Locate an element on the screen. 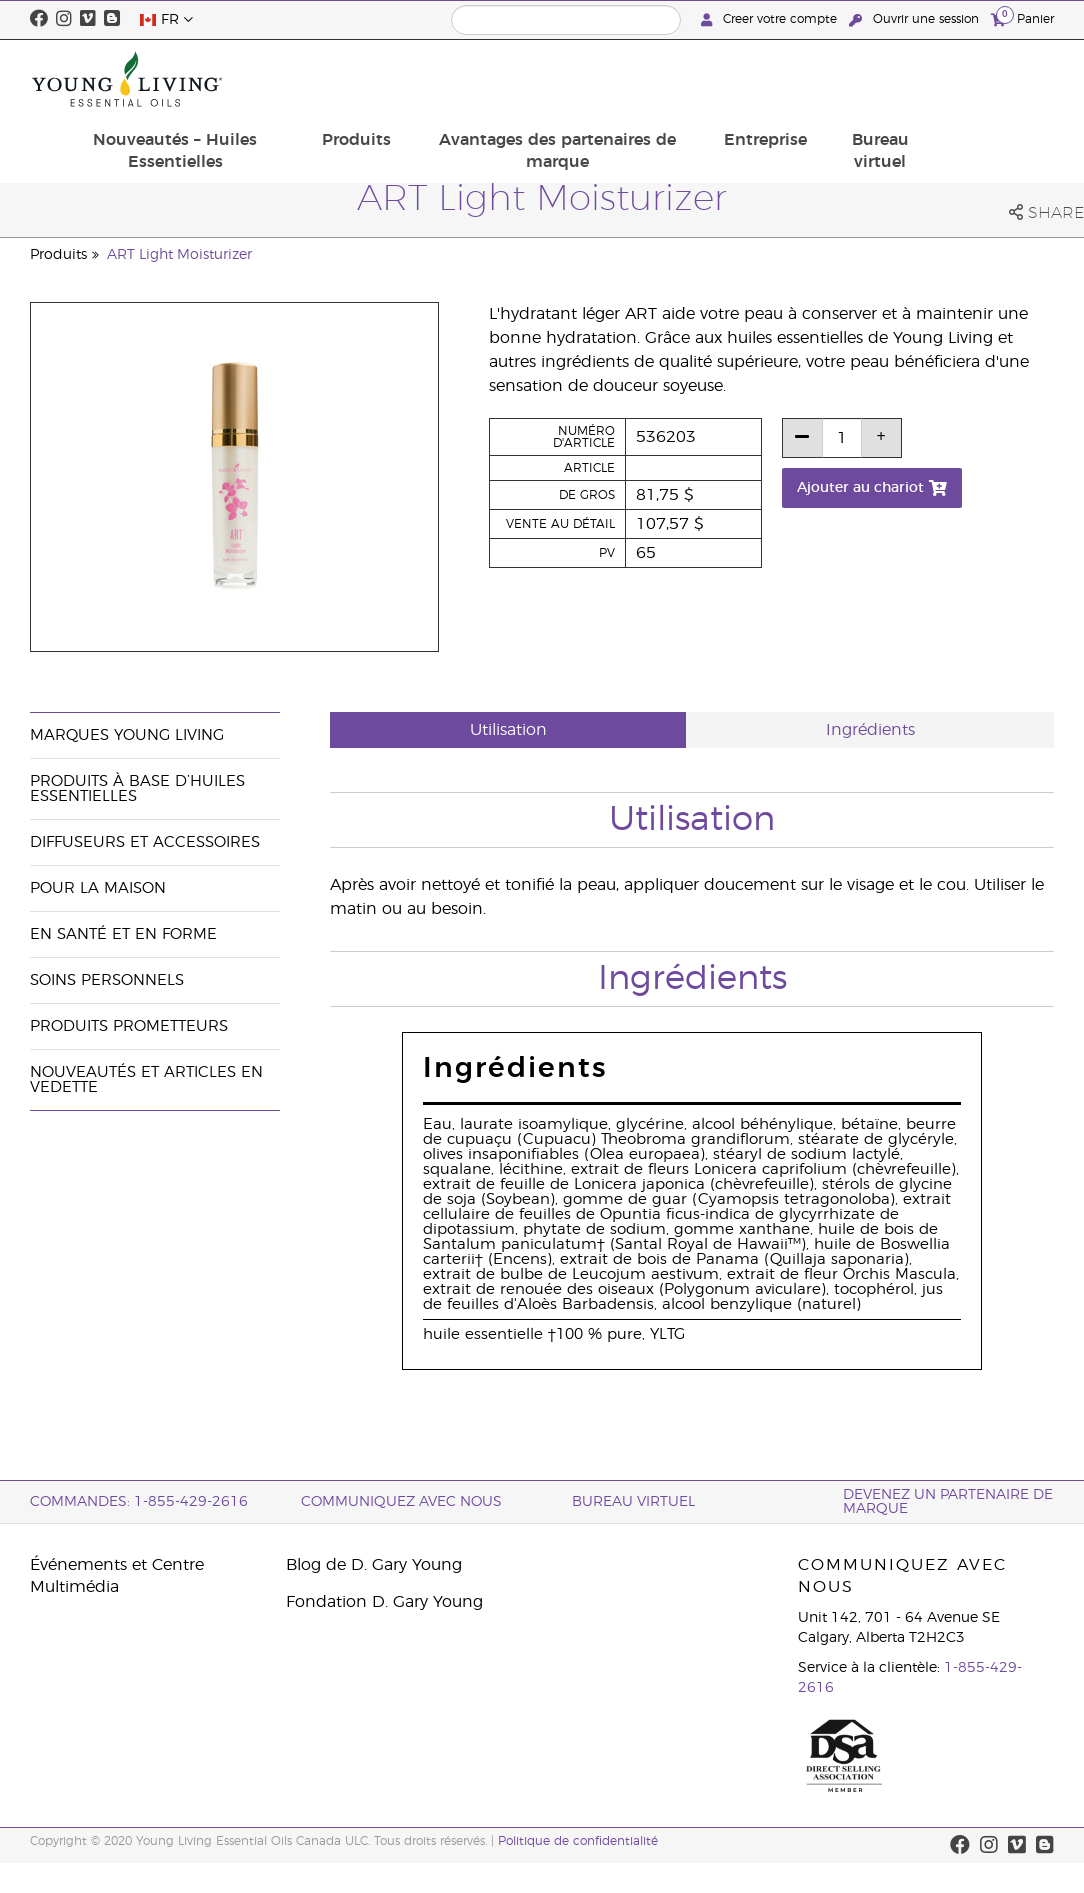  Communiquez avec nous is located at coordinates (401, 1502).